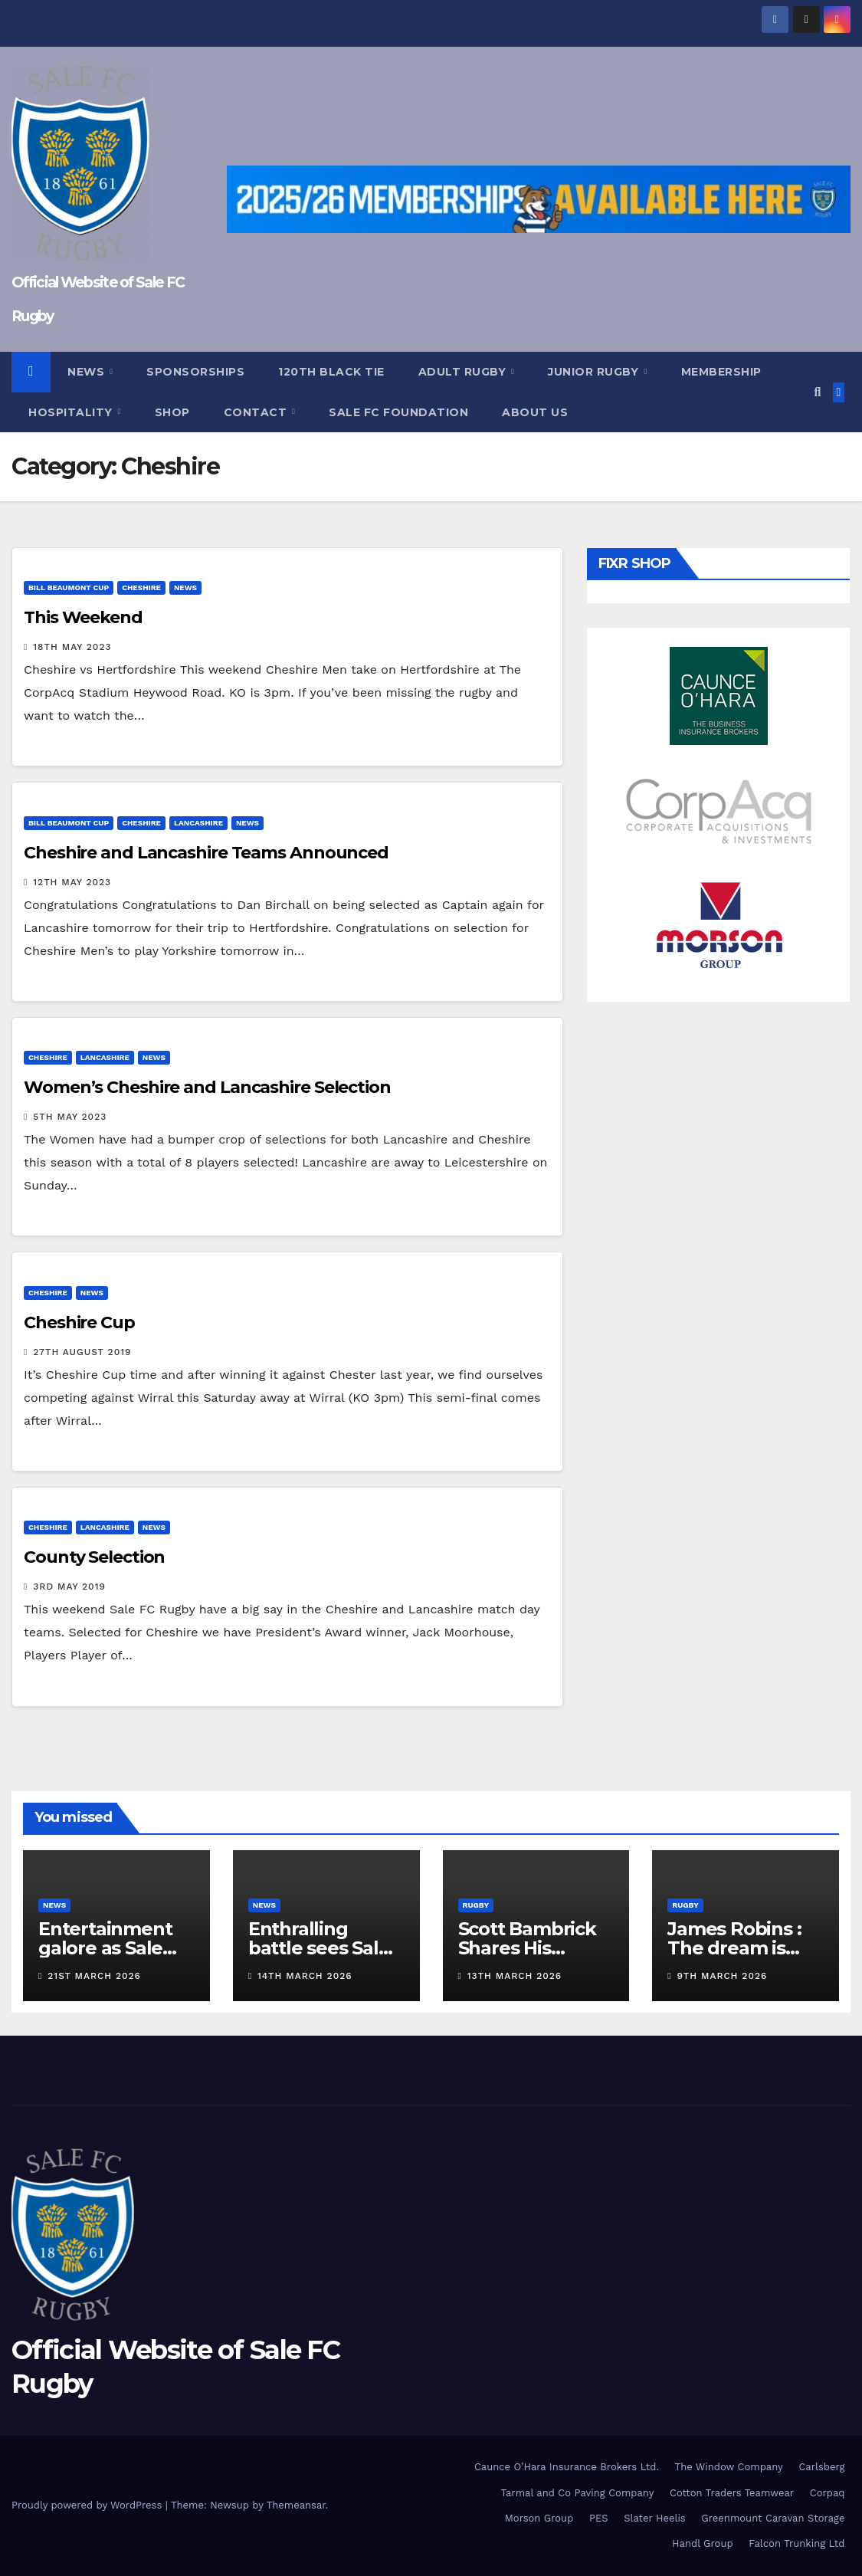 The width and height of the screenshot is (862, 2576). Describe the element at coordinates (72, 882) in the screenshot. I see `12th May 2023` at that location.